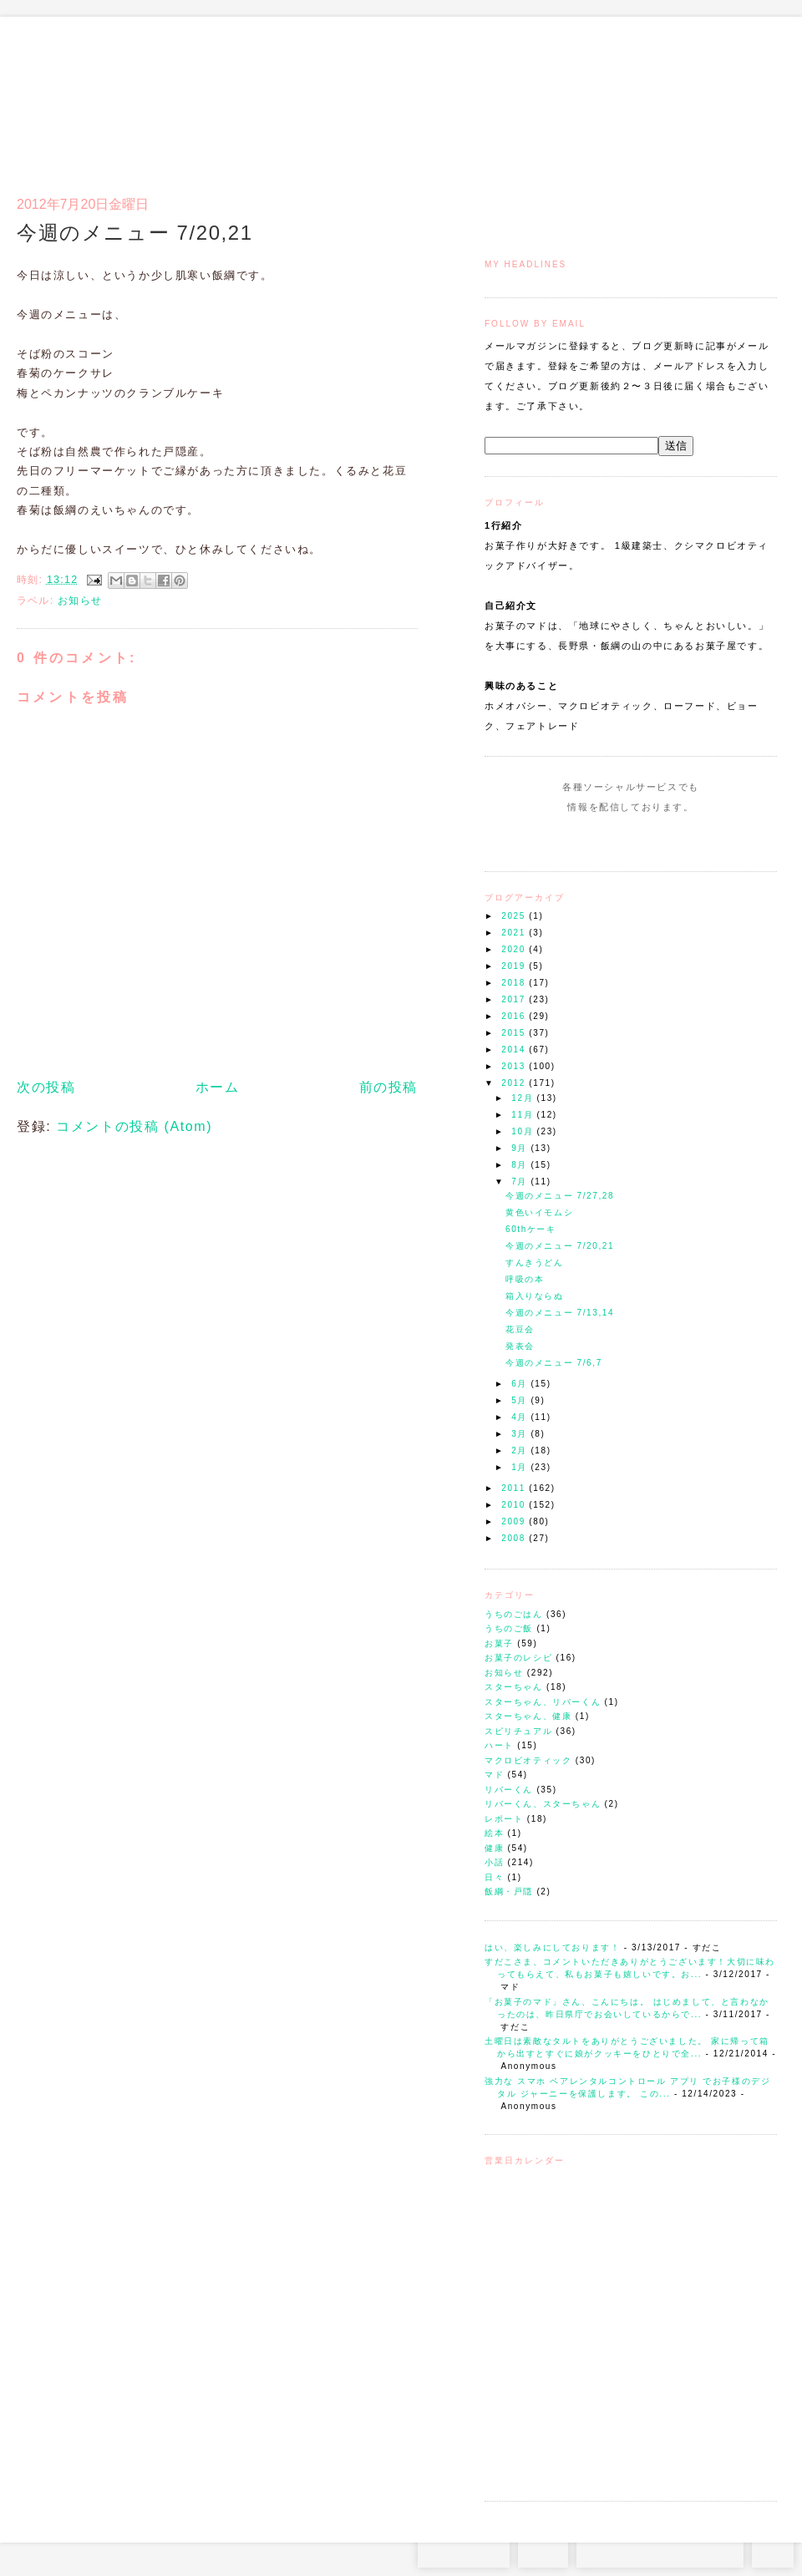 This screenshot has width=802, height=2576. I want to click on 2013, so click(515, 1066).